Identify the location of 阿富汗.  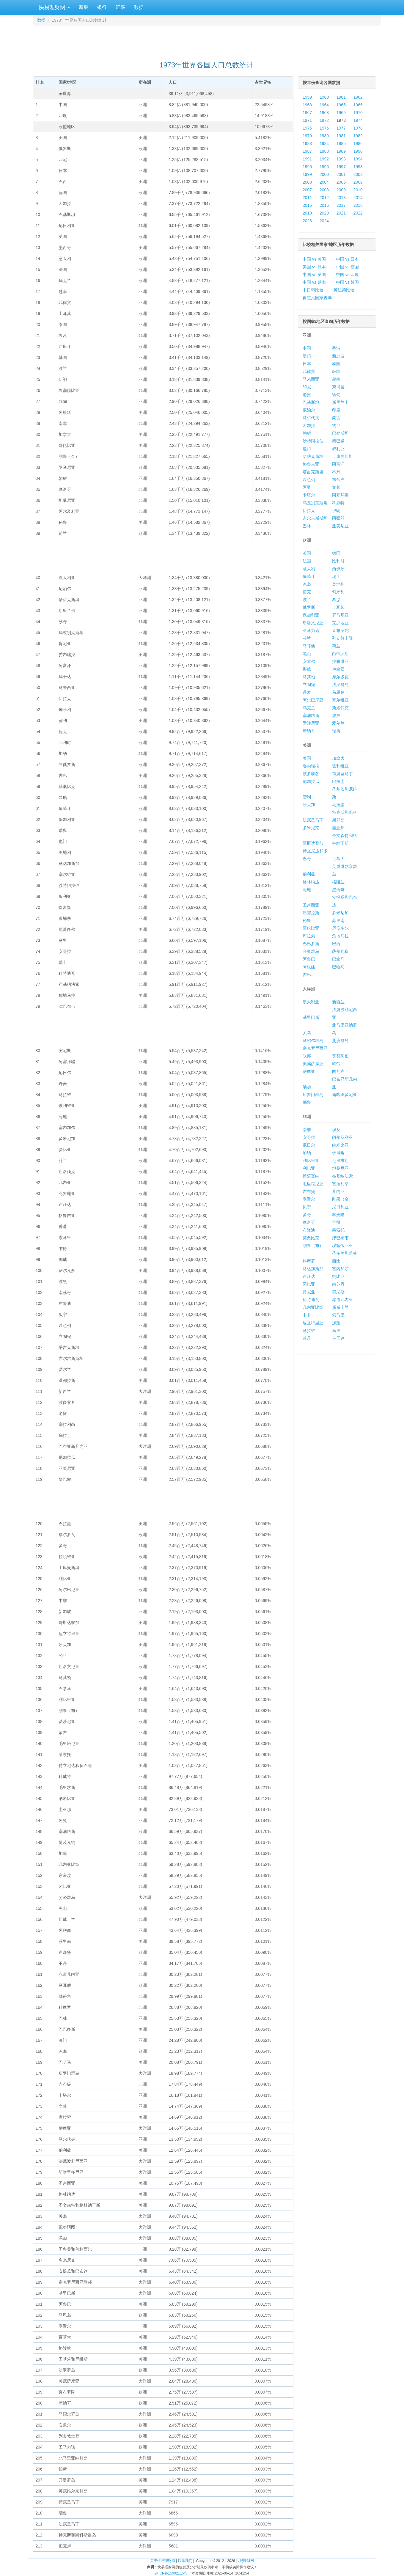
(338, 464).